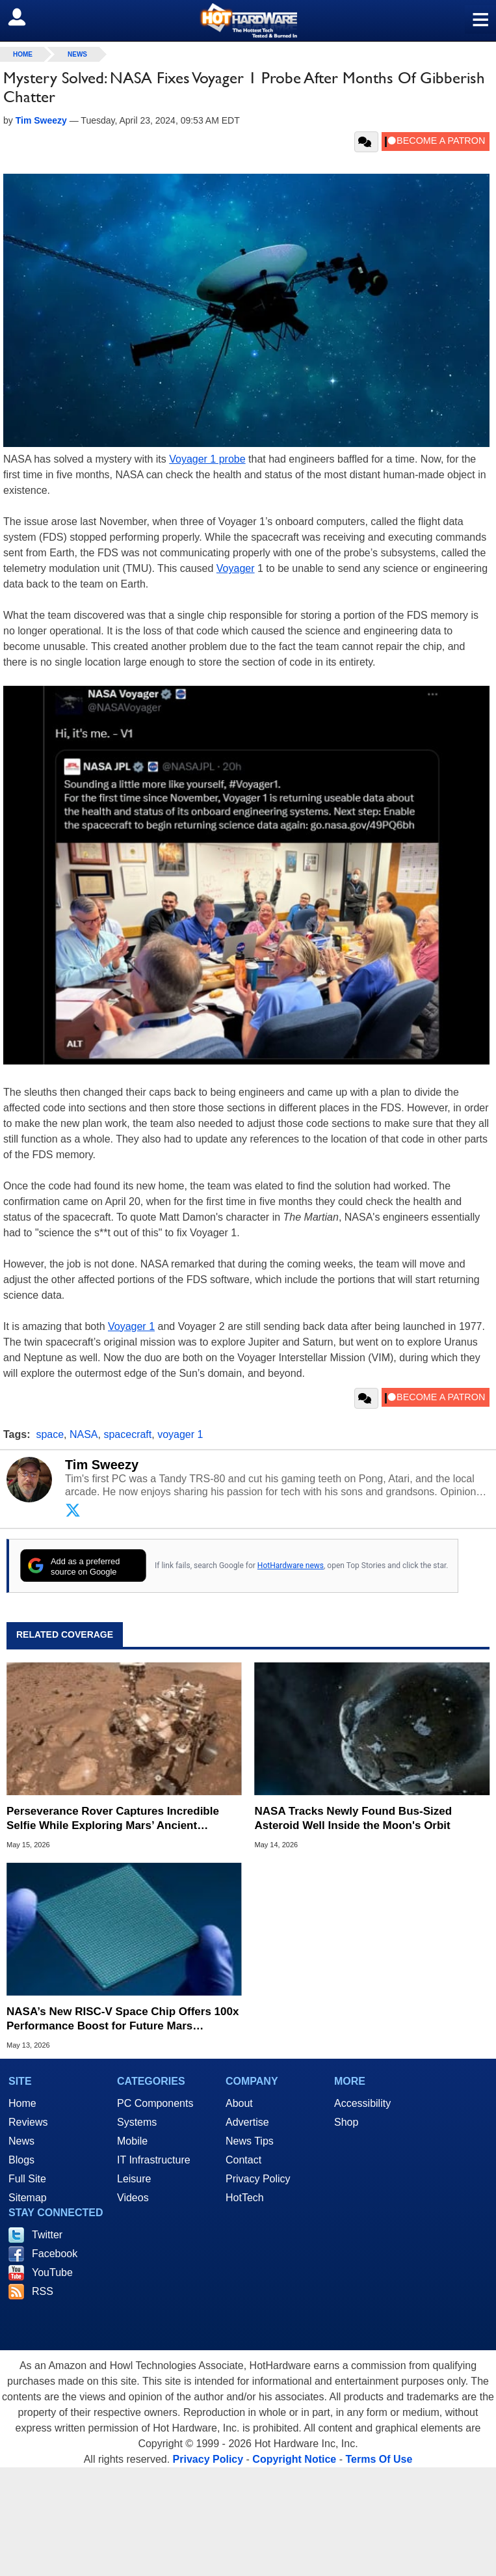  What do you see at coordinates (250, 2141) in the screenshot?
I see `News Tips` at bounding box center [250, 2141].